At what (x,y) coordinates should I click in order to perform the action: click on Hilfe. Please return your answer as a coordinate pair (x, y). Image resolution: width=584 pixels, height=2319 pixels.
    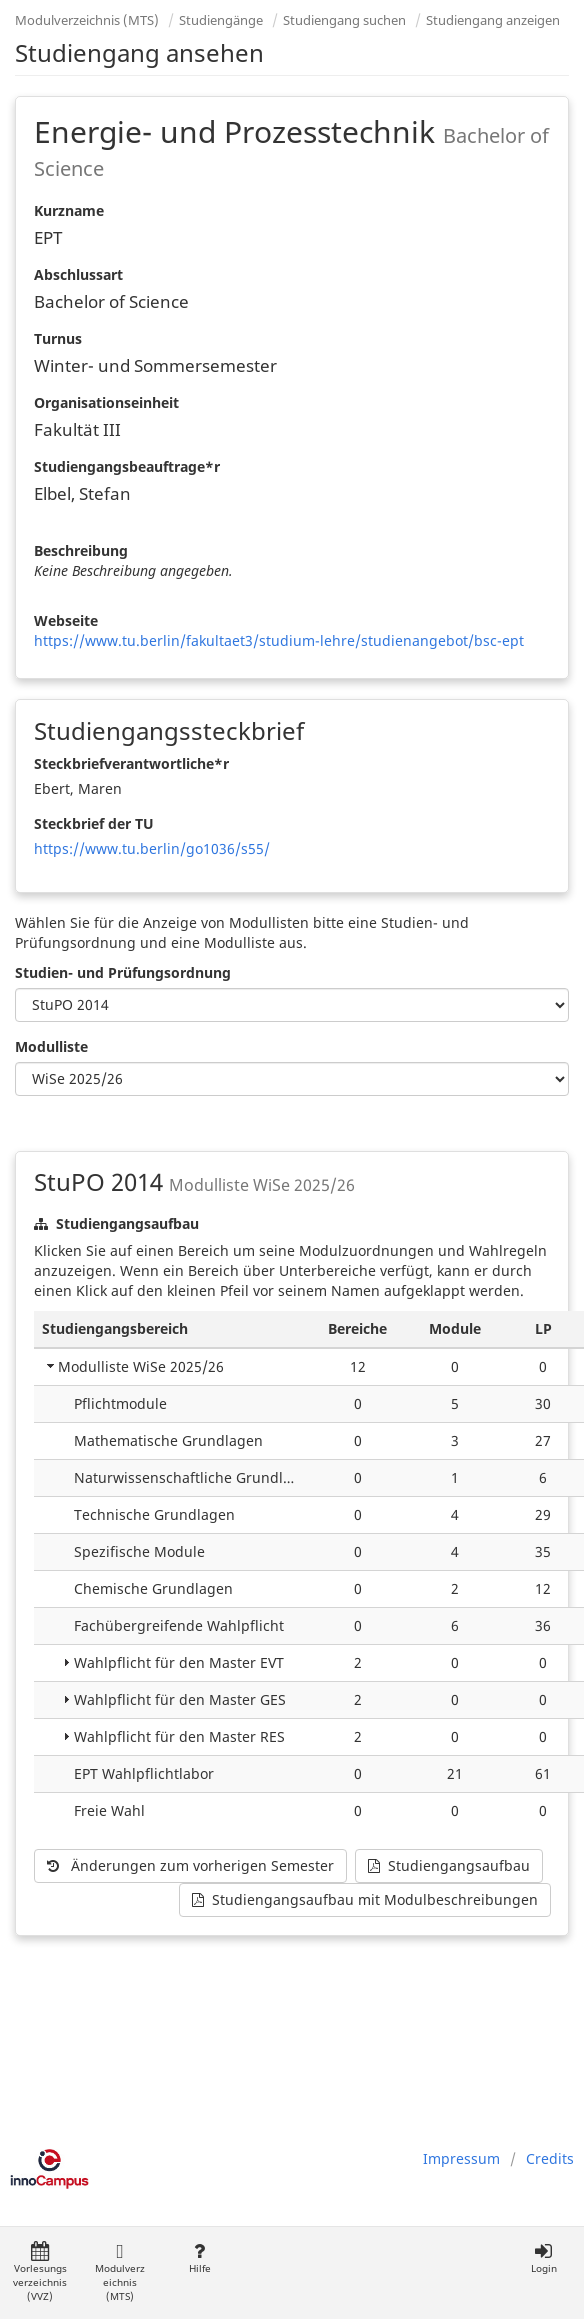
    Looking at the image, I should click on (199, 2258).